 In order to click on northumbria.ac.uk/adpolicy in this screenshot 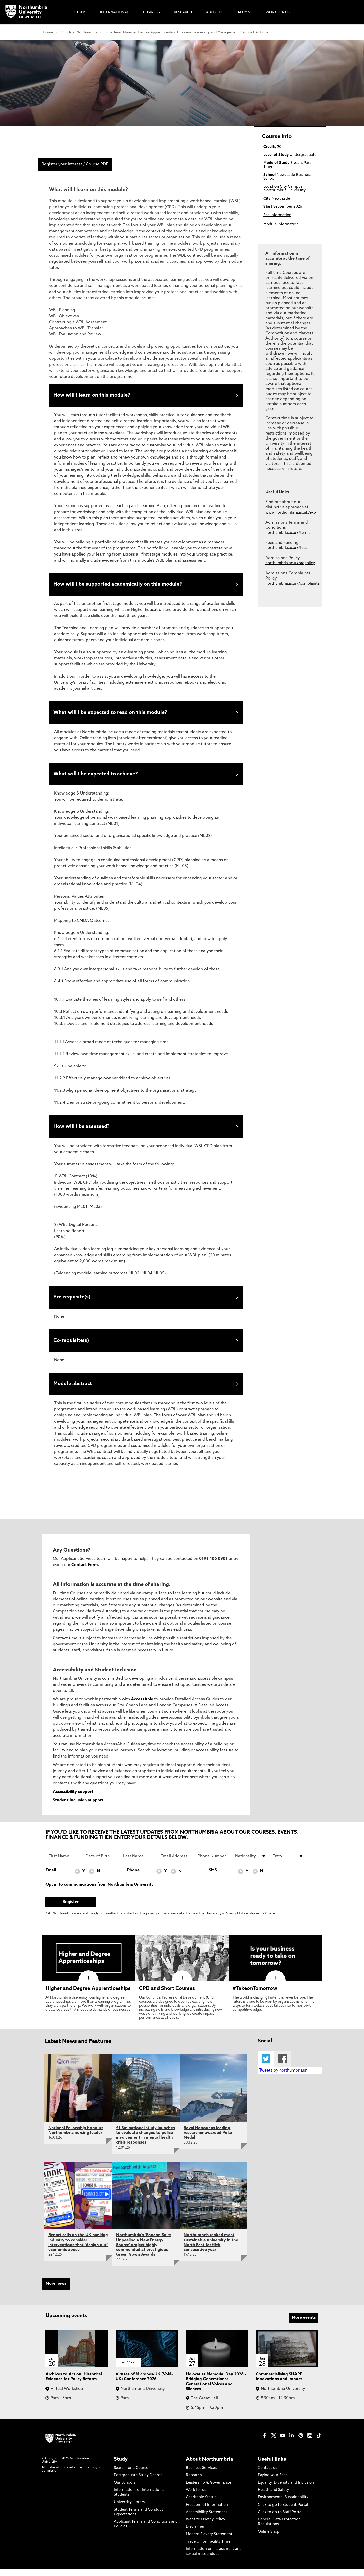, I will do `click(290, 563)`.